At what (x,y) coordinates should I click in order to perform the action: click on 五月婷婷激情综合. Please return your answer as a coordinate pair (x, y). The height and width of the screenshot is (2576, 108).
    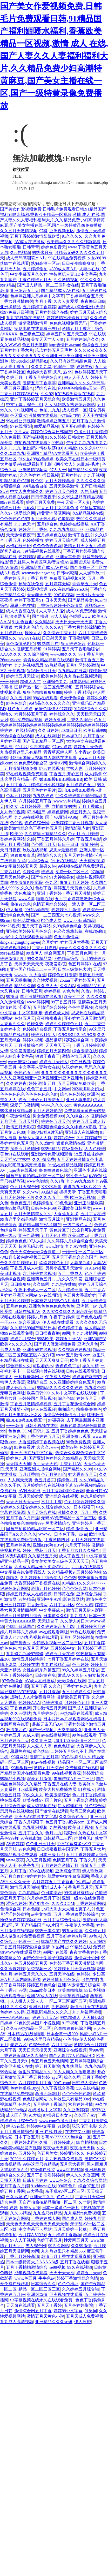
    Looking at the image, I should click on (86, 2061).